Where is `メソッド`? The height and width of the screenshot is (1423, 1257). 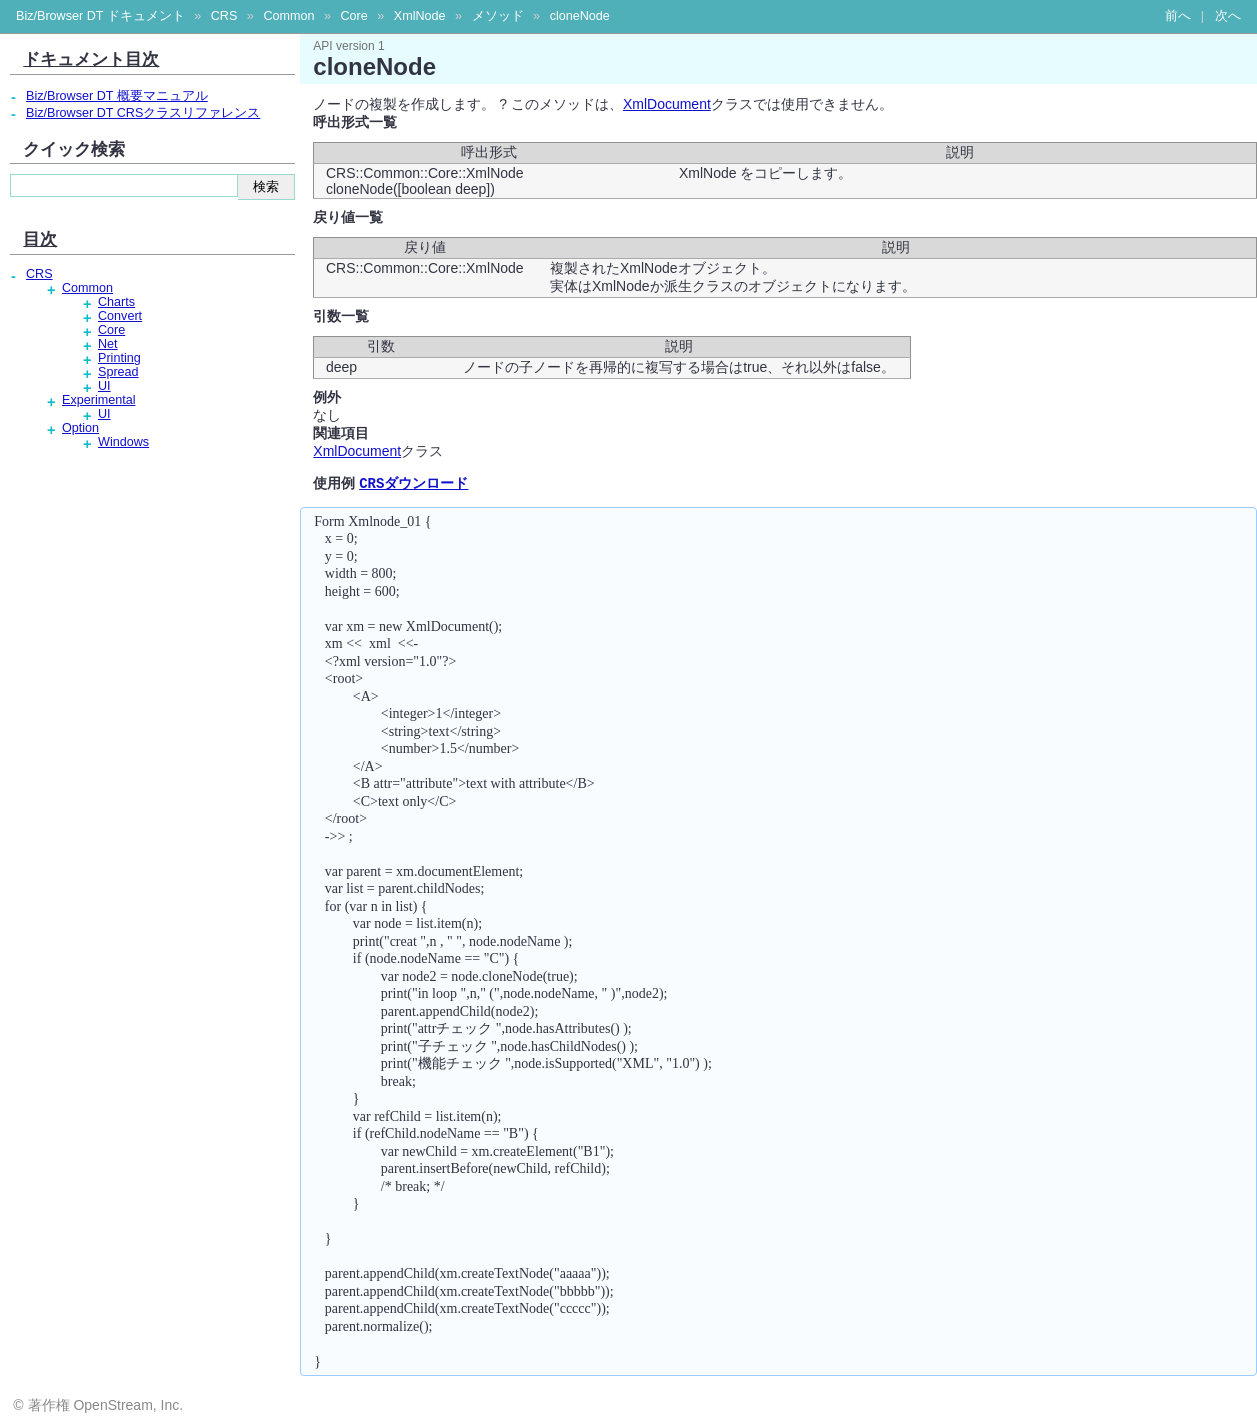 メソッド is located at coordinates (498, 16).